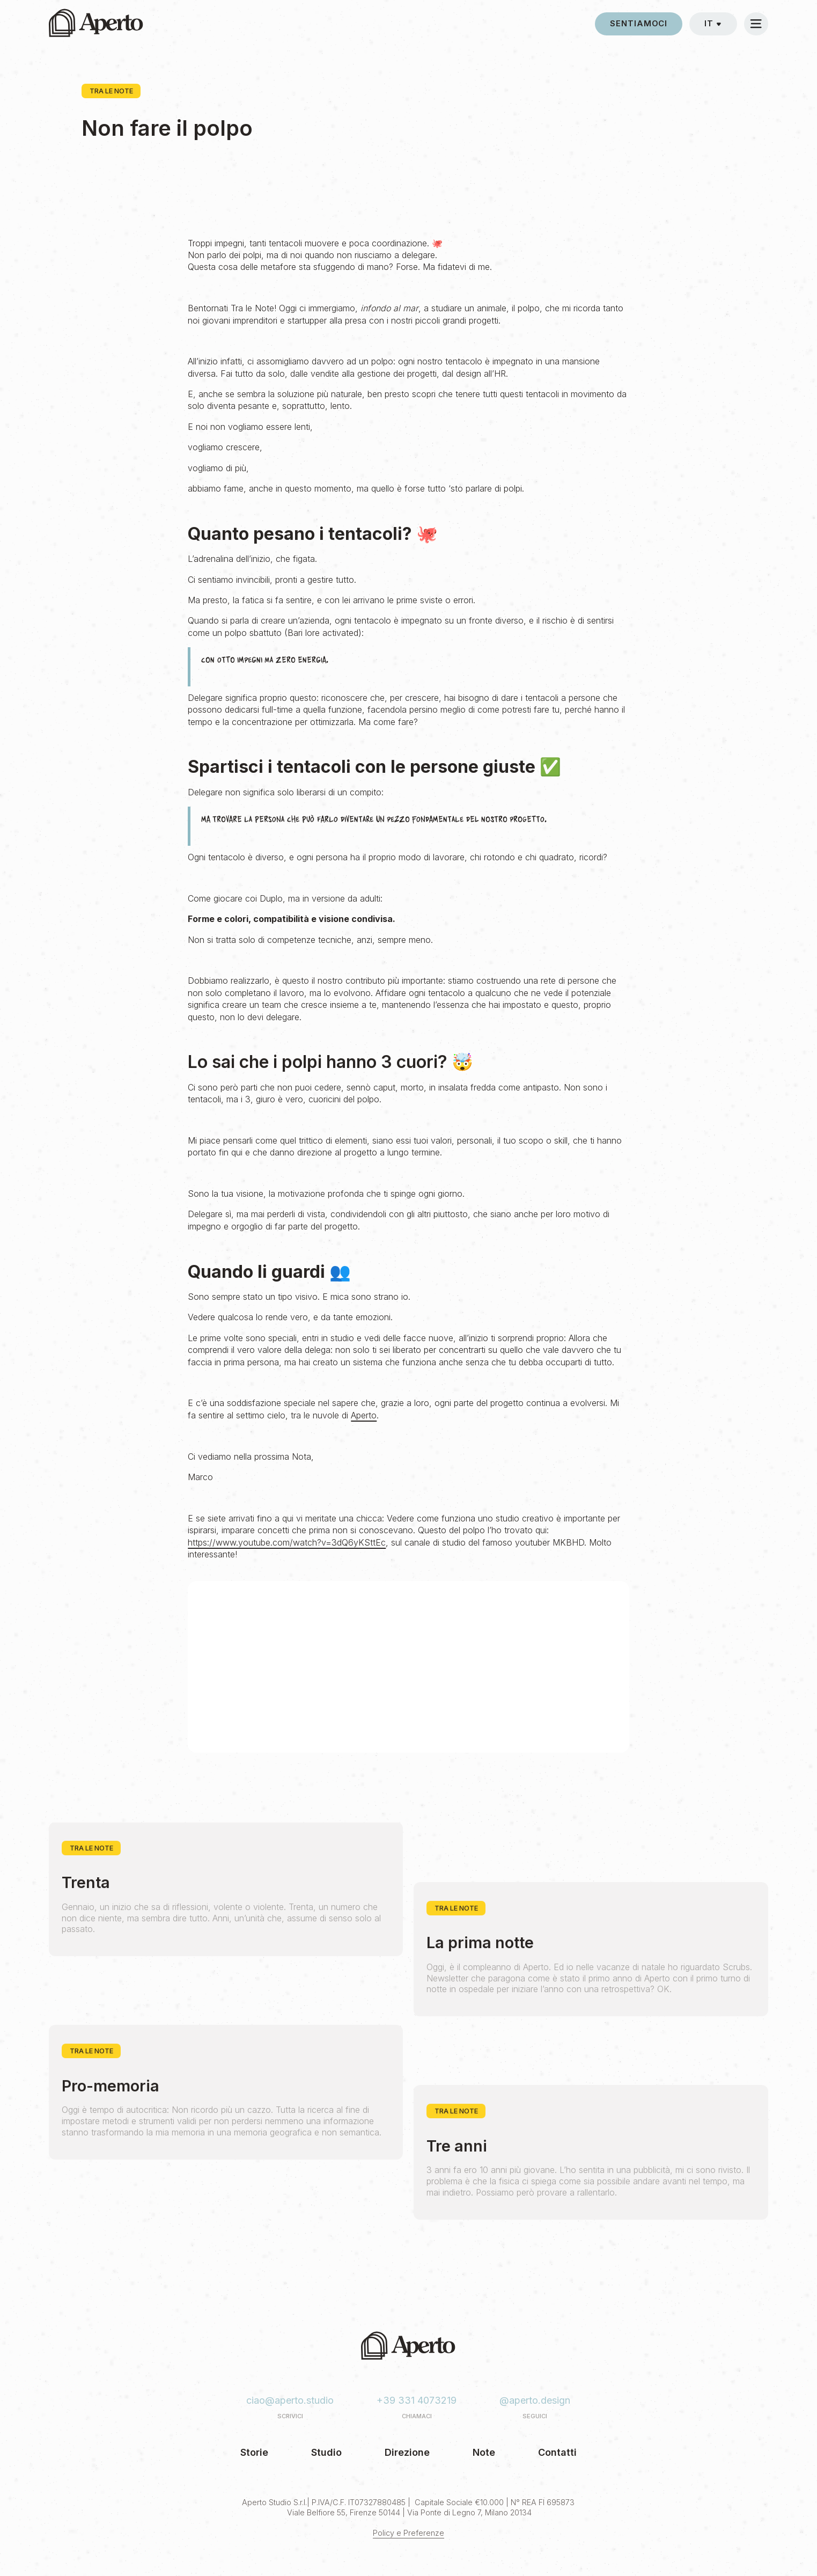 Image resolution: width=817 pixels, height=2576 pixels. What do you see at coordinates (408, 2532) in the screenshot?
I see `Policy e Preferenze` at bounding box center [408, 2532].